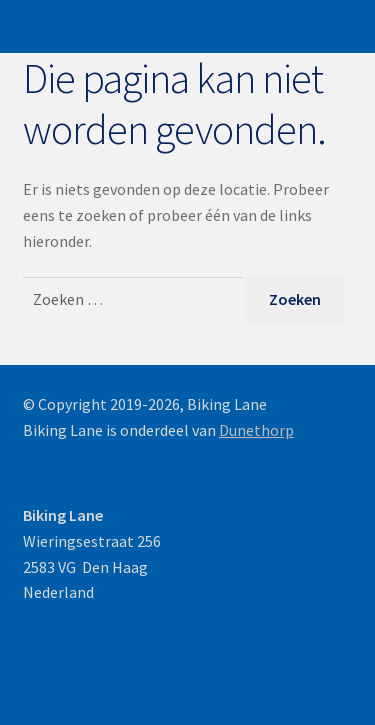 Image resolution: width=375 pixels, height=725 pixels. What do you see at coordinates (256, 430) in the screenshot?
I see `Dunethorp` at bounding box center [256, 430].